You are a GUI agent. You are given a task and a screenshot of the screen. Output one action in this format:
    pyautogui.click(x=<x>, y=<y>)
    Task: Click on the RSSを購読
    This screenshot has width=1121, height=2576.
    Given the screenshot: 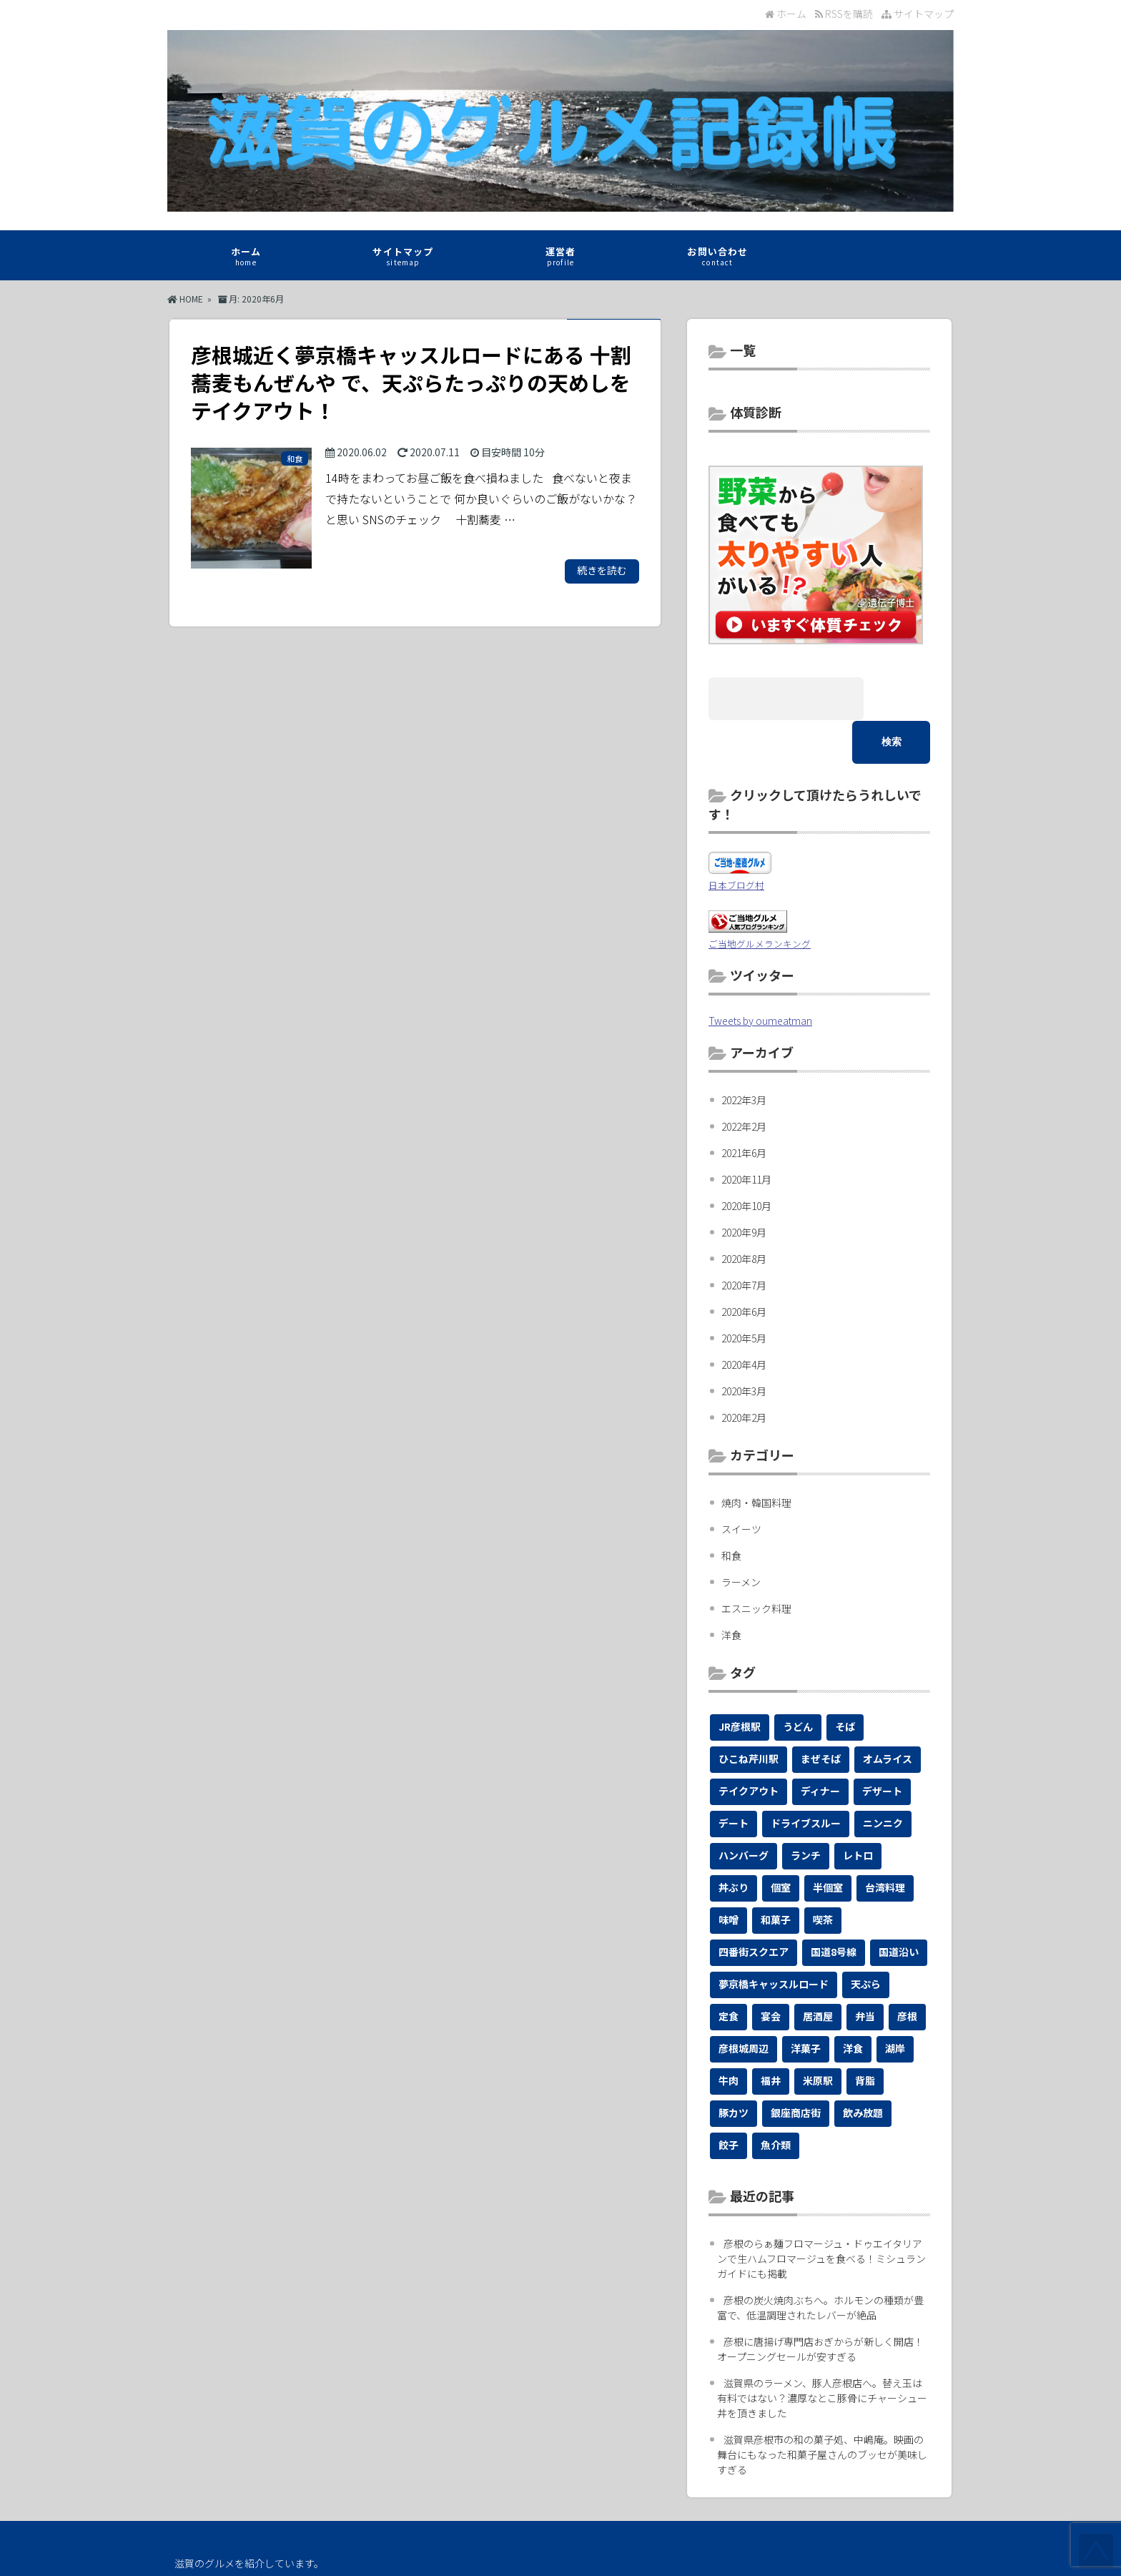 What is the action you would take?
    pyautogui.click(x=846, y=13)
    